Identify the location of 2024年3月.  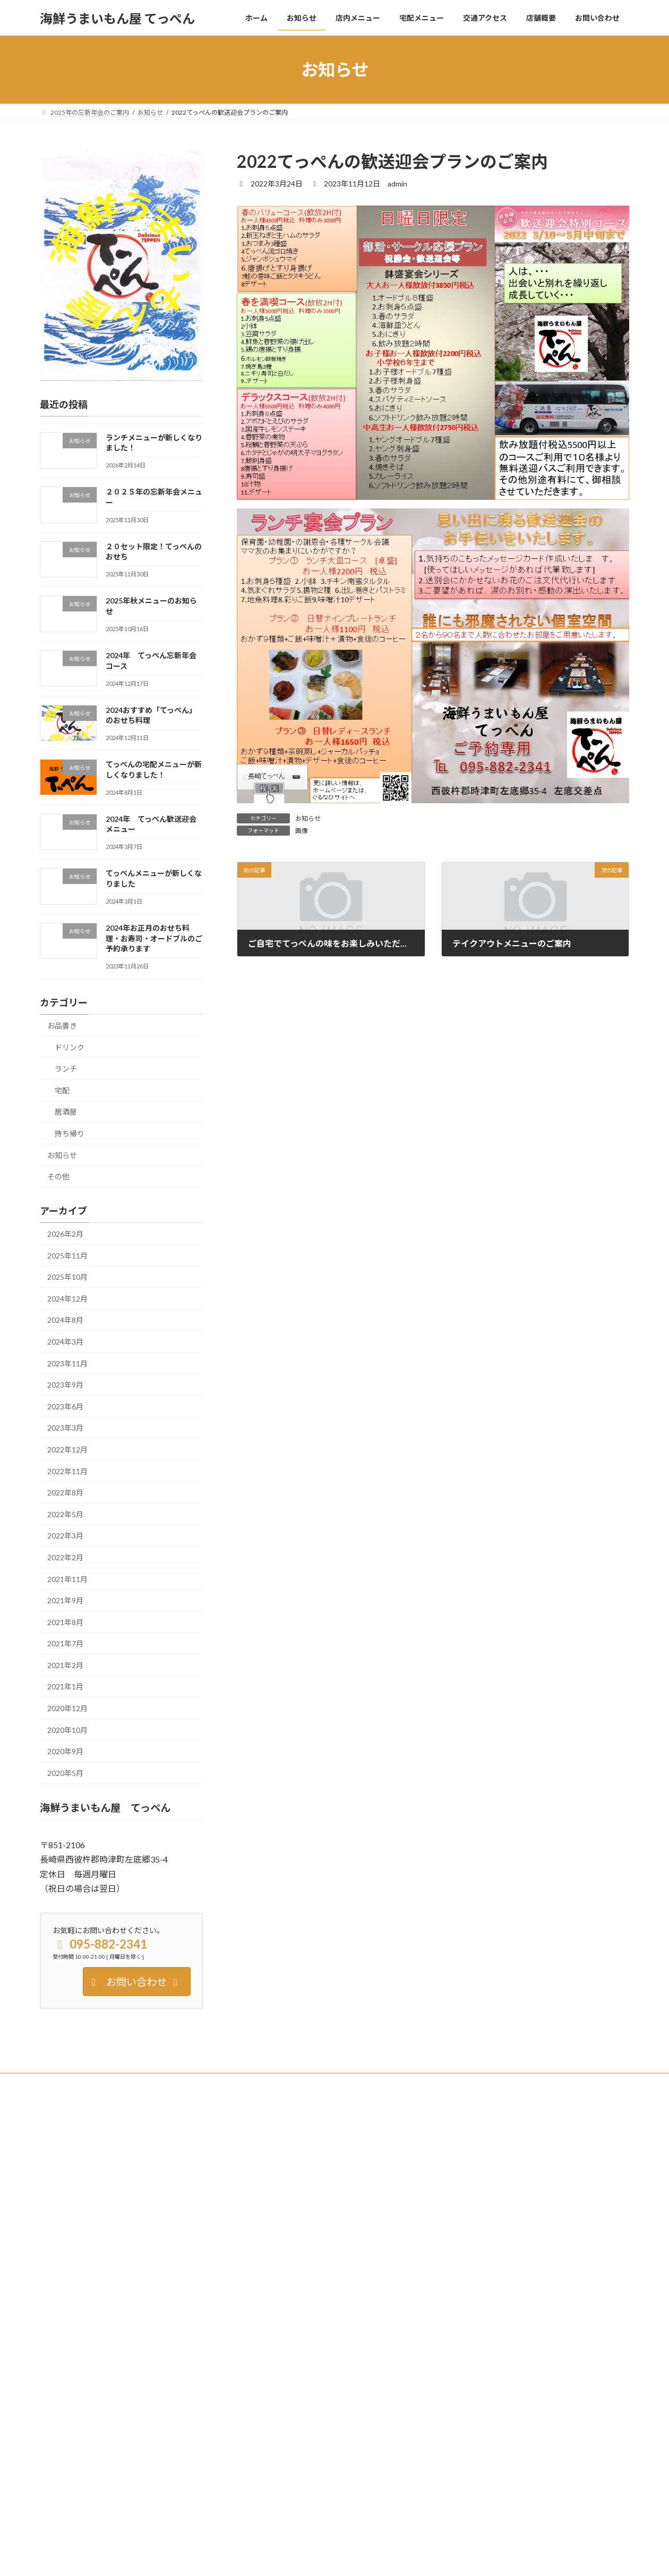
(65, 1341).